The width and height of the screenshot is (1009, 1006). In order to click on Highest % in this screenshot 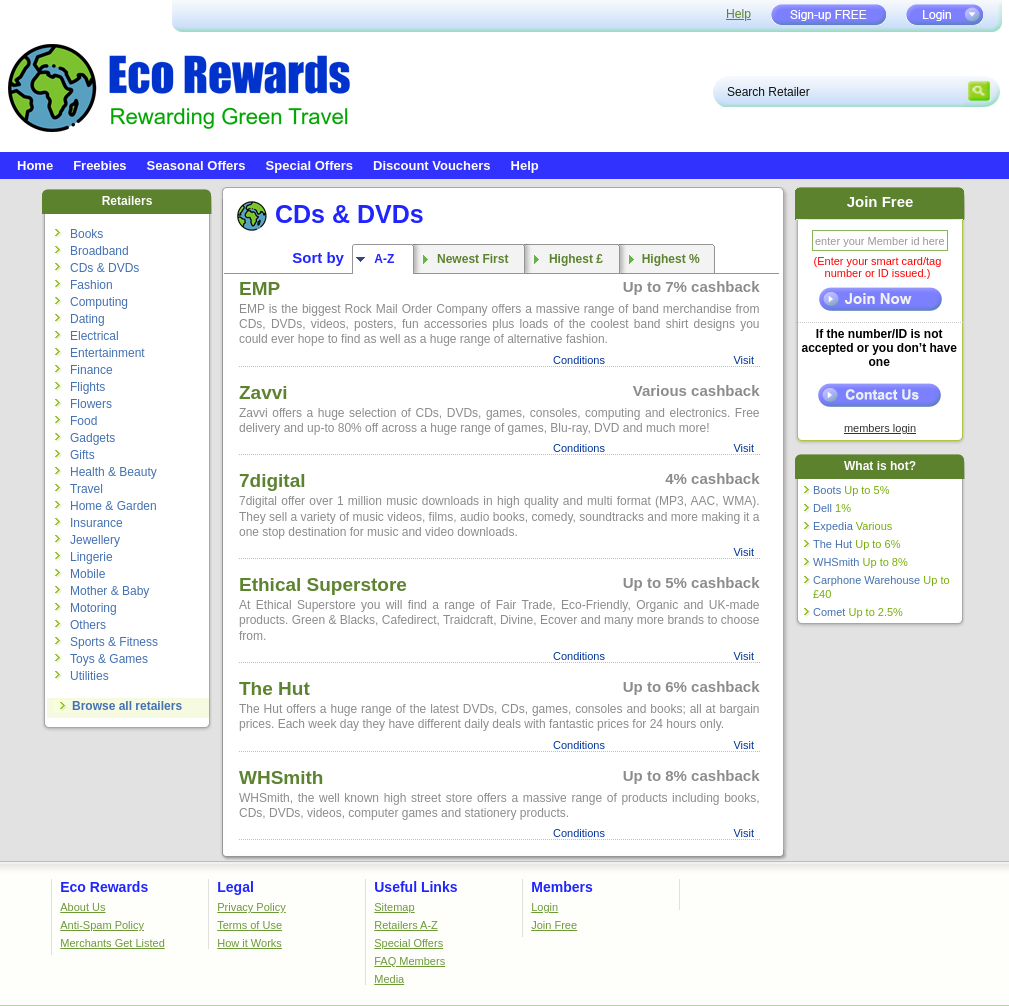, I will do `click(667, 259)`.